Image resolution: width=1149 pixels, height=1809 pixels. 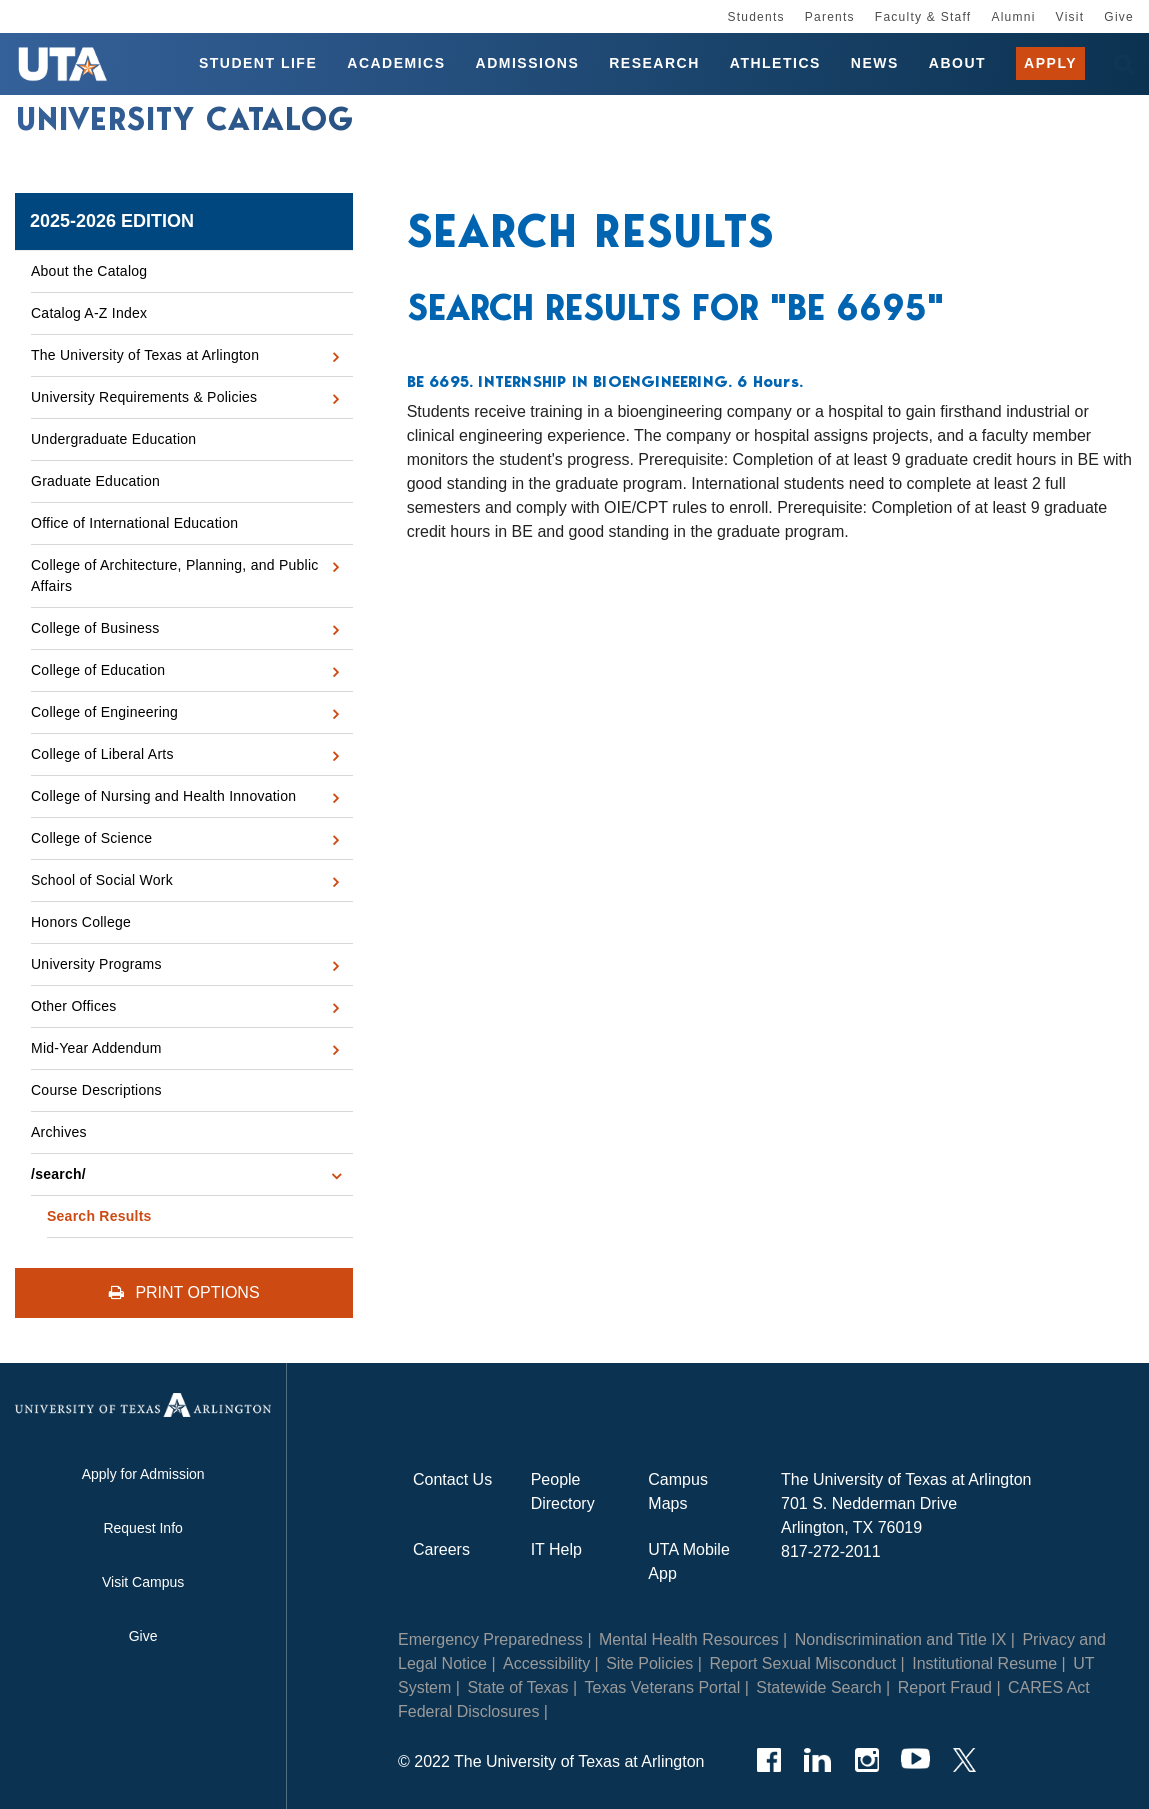 What do you see at coordinates (964, 1760) in the screenshot?
I see `[Twitter]` at bounding box center [964, 1760].